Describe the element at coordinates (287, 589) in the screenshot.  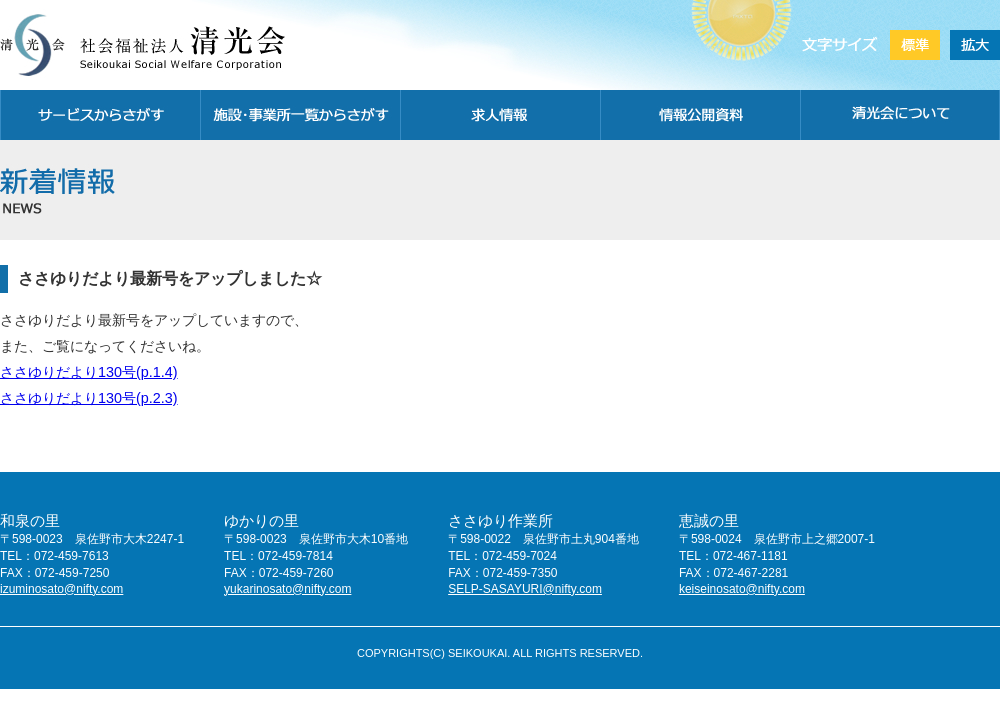
I see `yukarinosato@nifty.com` at that location.